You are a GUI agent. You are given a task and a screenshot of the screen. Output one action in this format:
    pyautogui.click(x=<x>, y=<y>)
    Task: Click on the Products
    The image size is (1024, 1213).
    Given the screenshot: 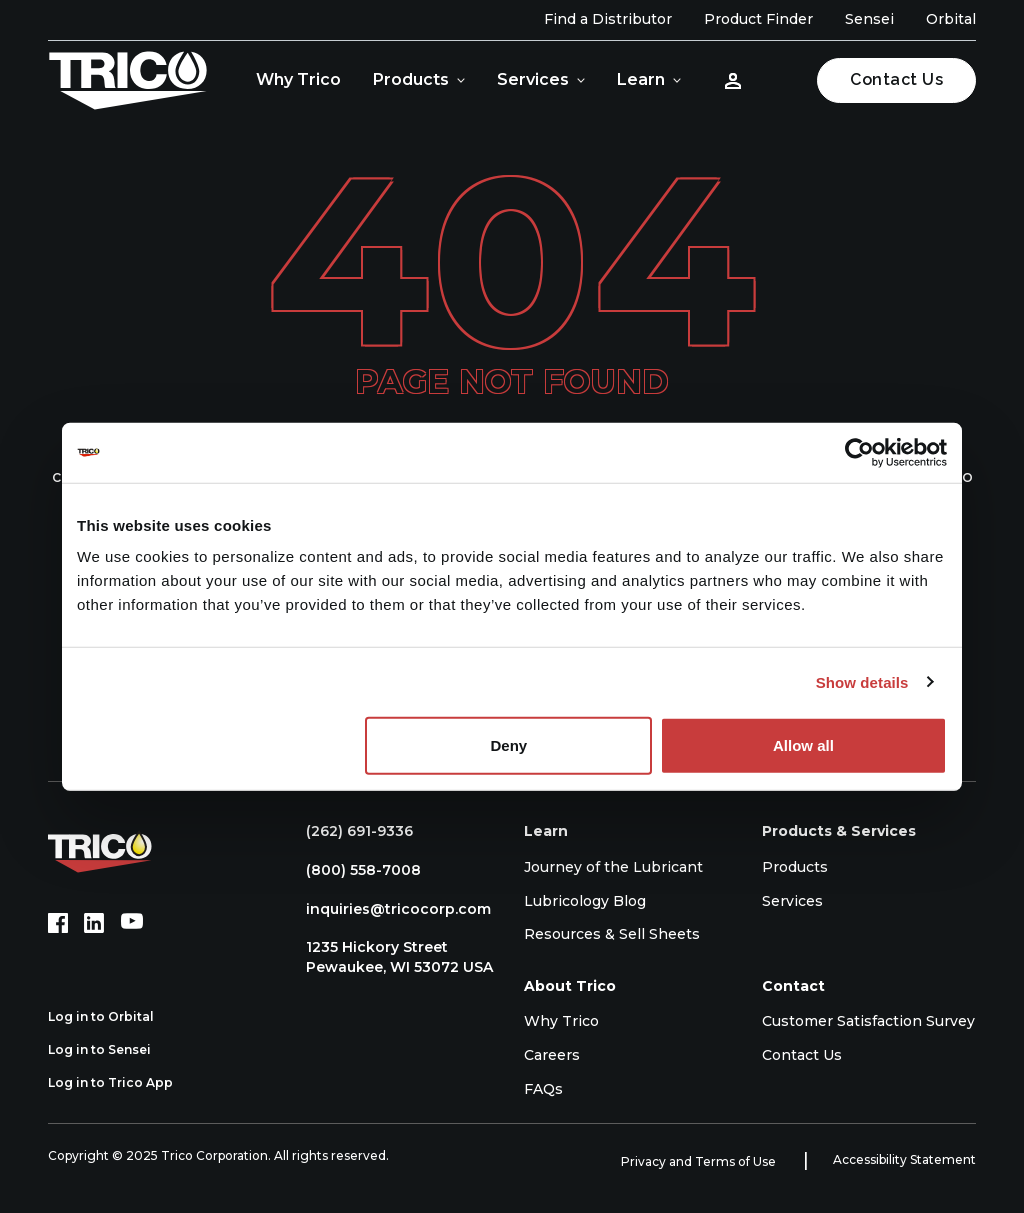 What is the action you would take?
    pyautogui.click(x=411, y=79)
    